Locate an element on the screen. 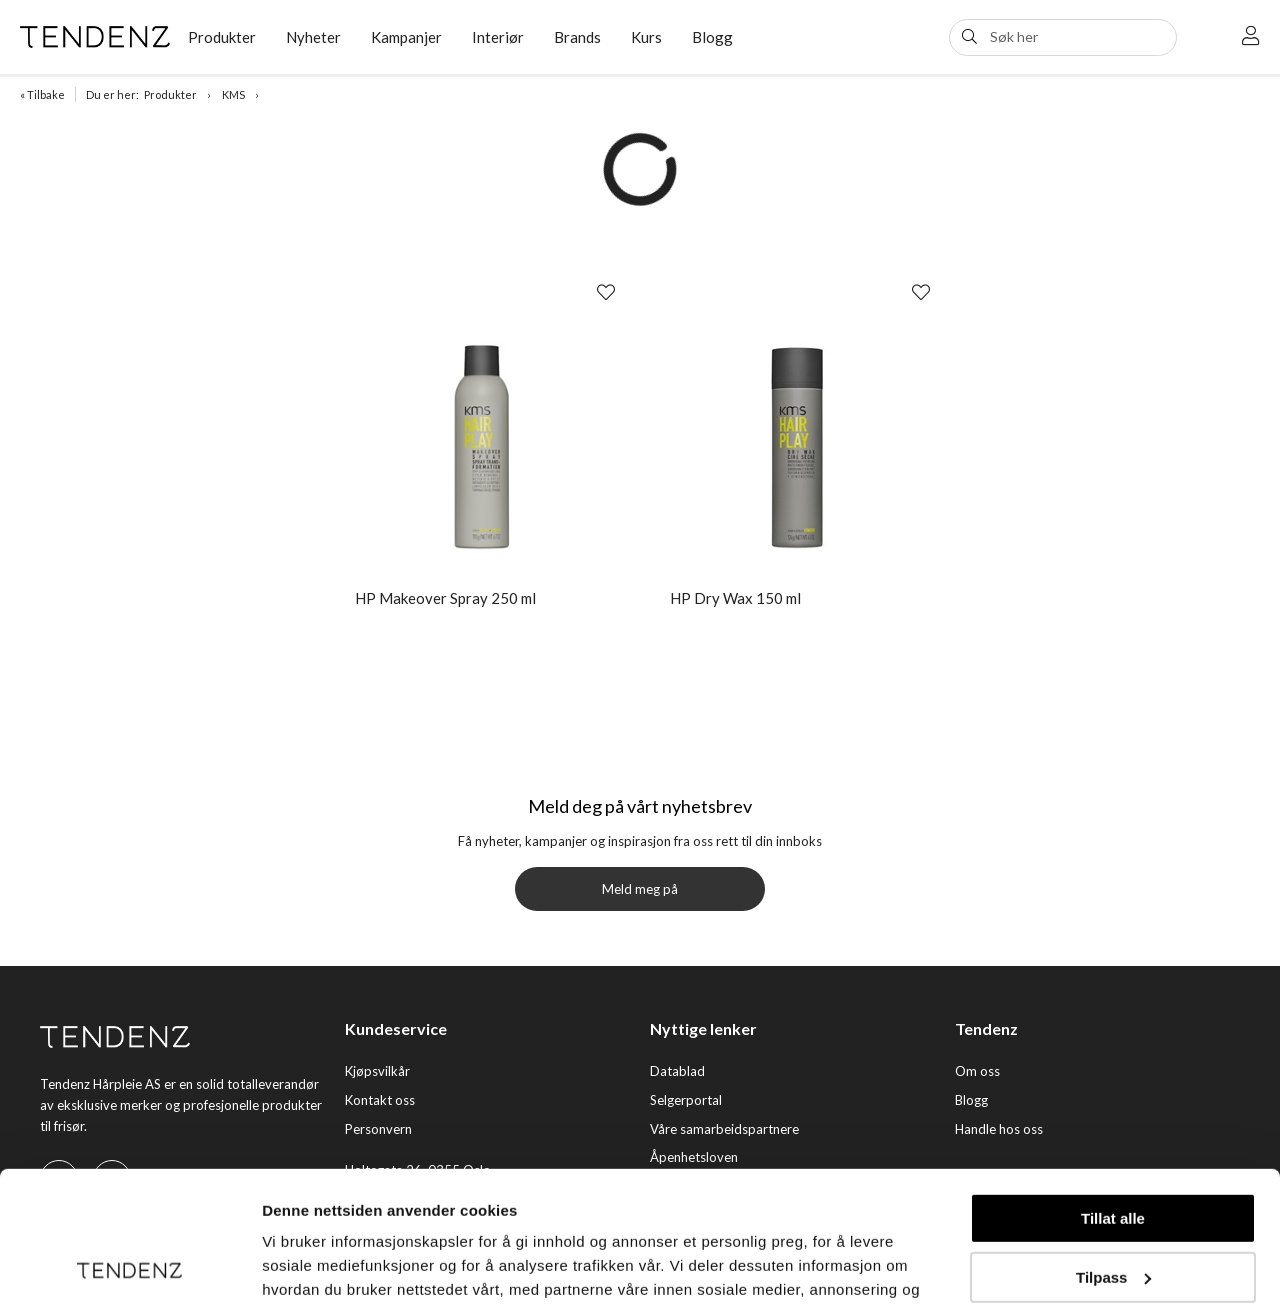  Nyheter is located at coordinates (313, 37).